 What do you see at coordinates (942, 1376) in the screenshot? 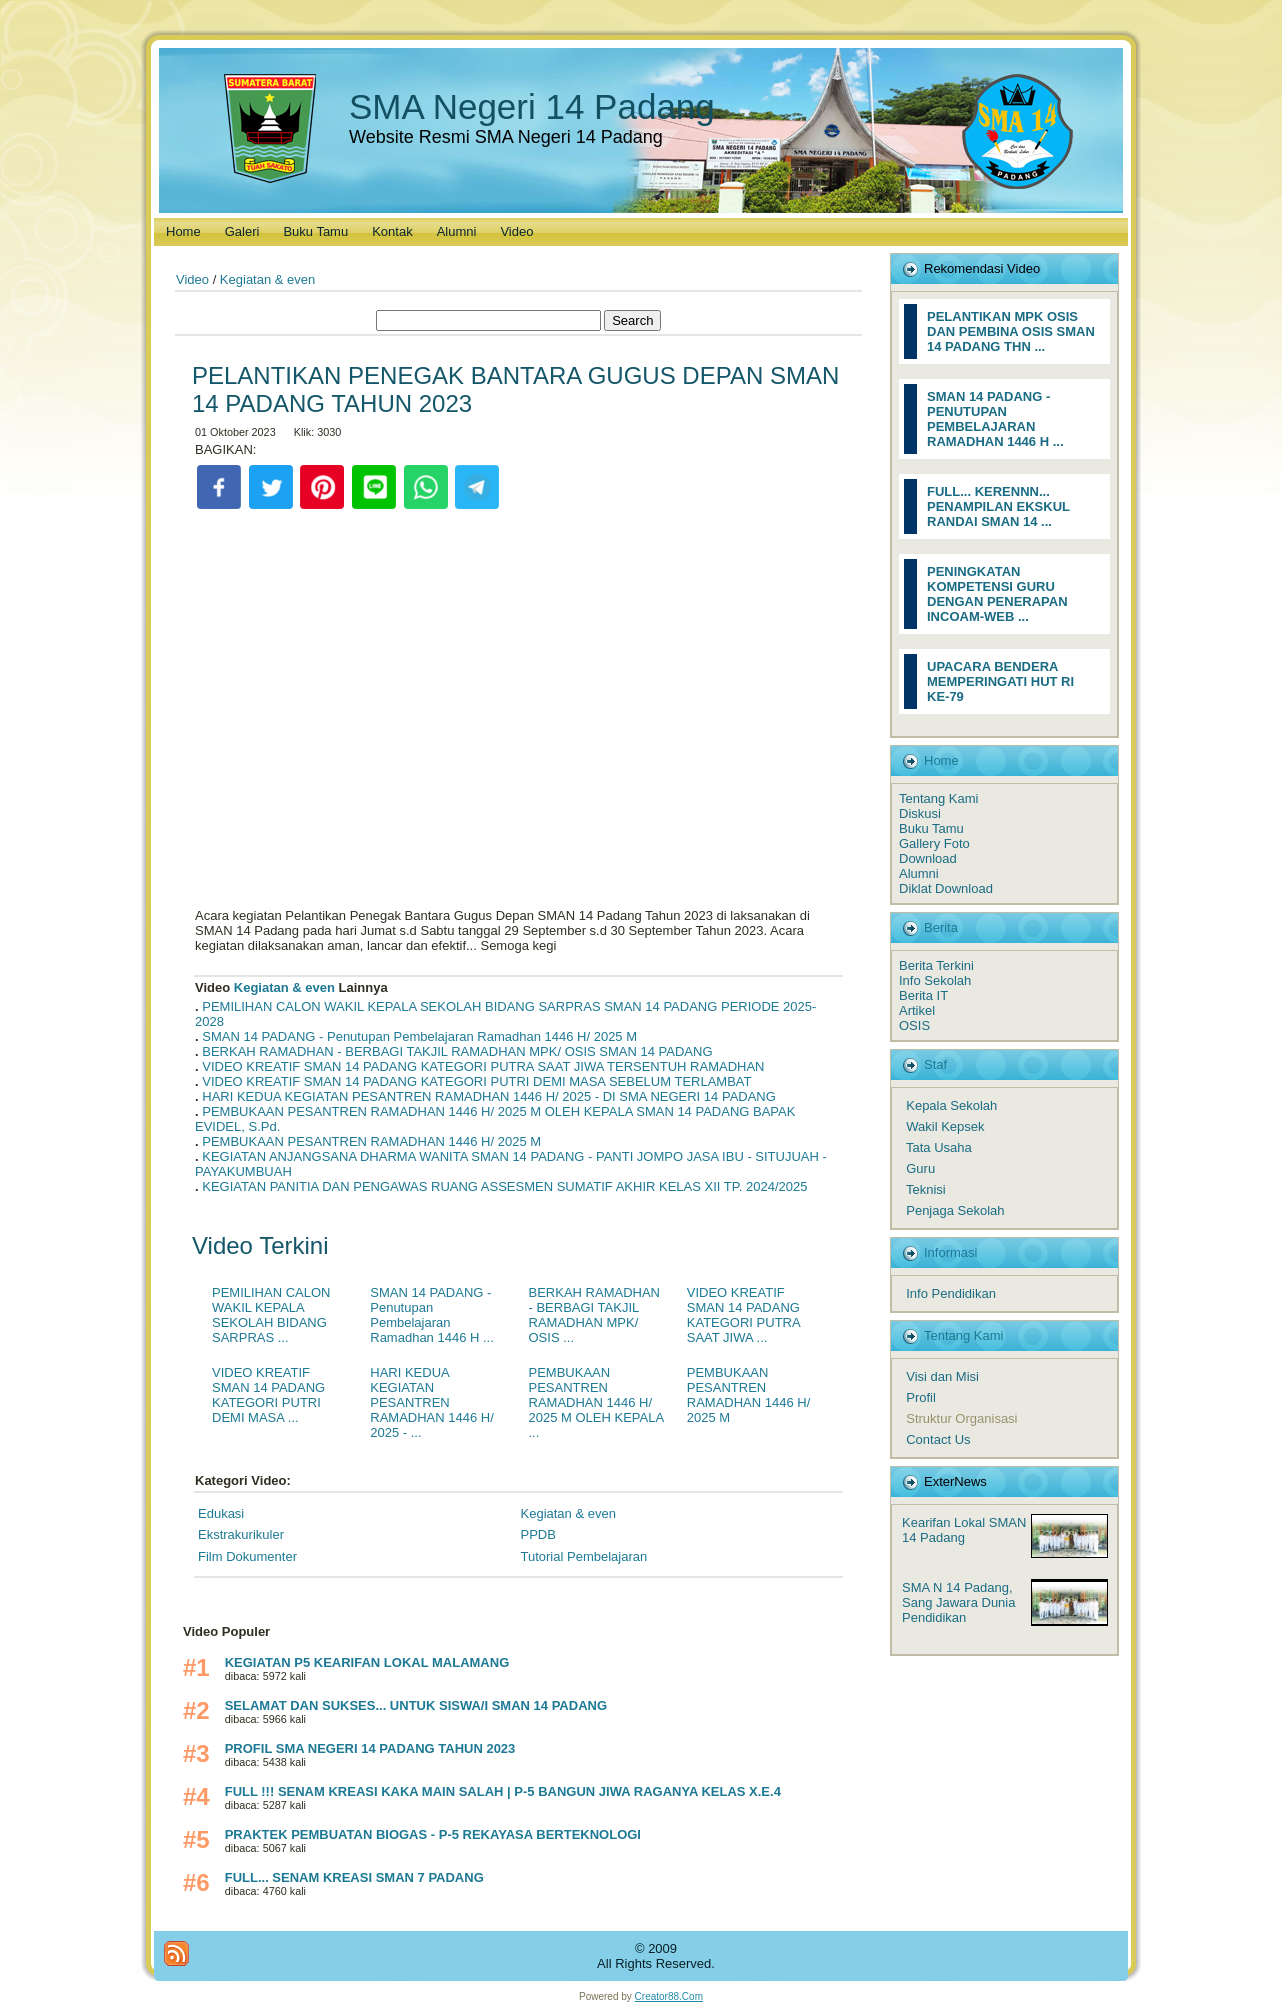
I see `Visi dan Misi` at bounding box center [942, 1376].